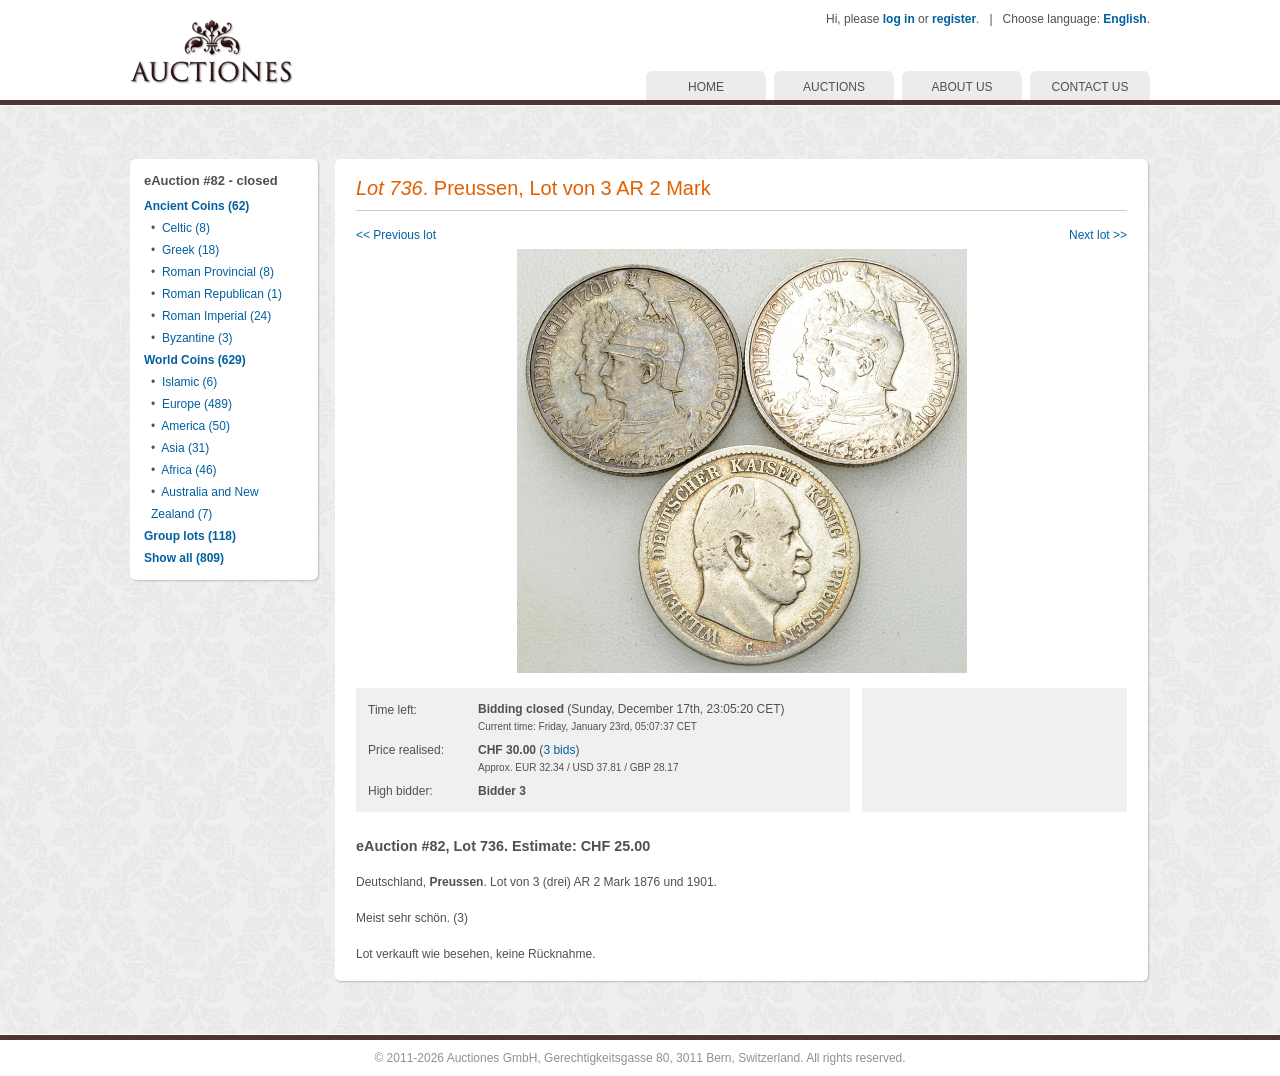 The image size is (1280, 1076). What do you see at coordinates (1124, 19) in the screenshot?
I see `English` at bounding box center [1124, 19].